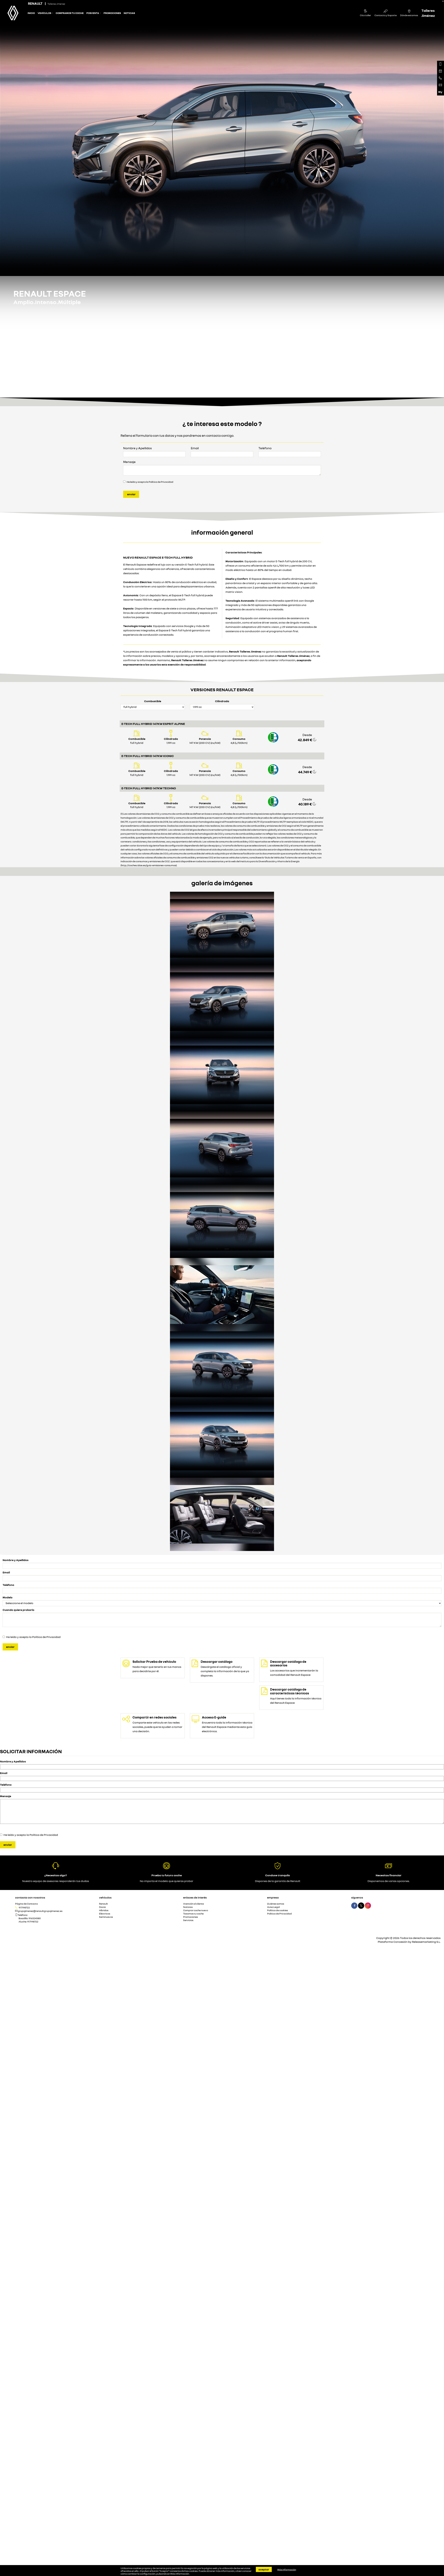 This screenshot has width=444, height=2576. Describe the element at coordinates (265, 448) in the screenshot. I see `Teléfono` at that location.